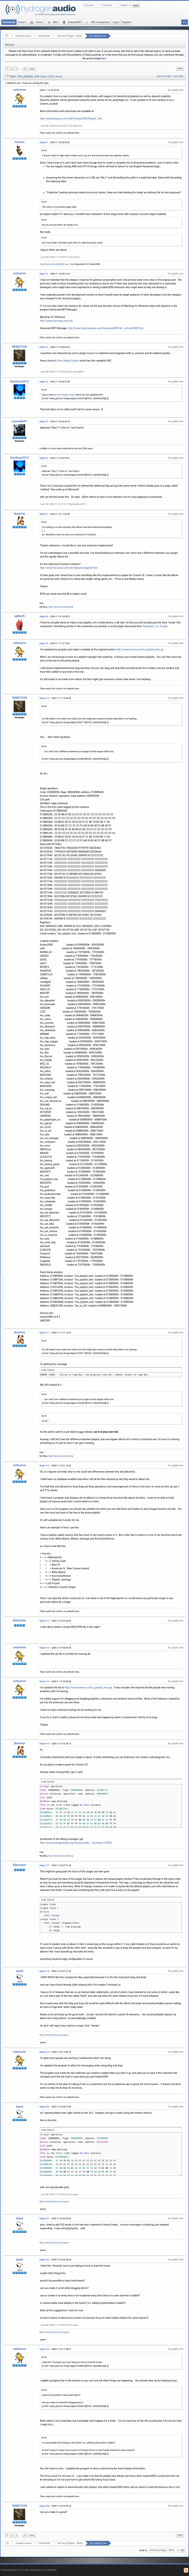  I want to click on Reply #1, so click(44, 142).